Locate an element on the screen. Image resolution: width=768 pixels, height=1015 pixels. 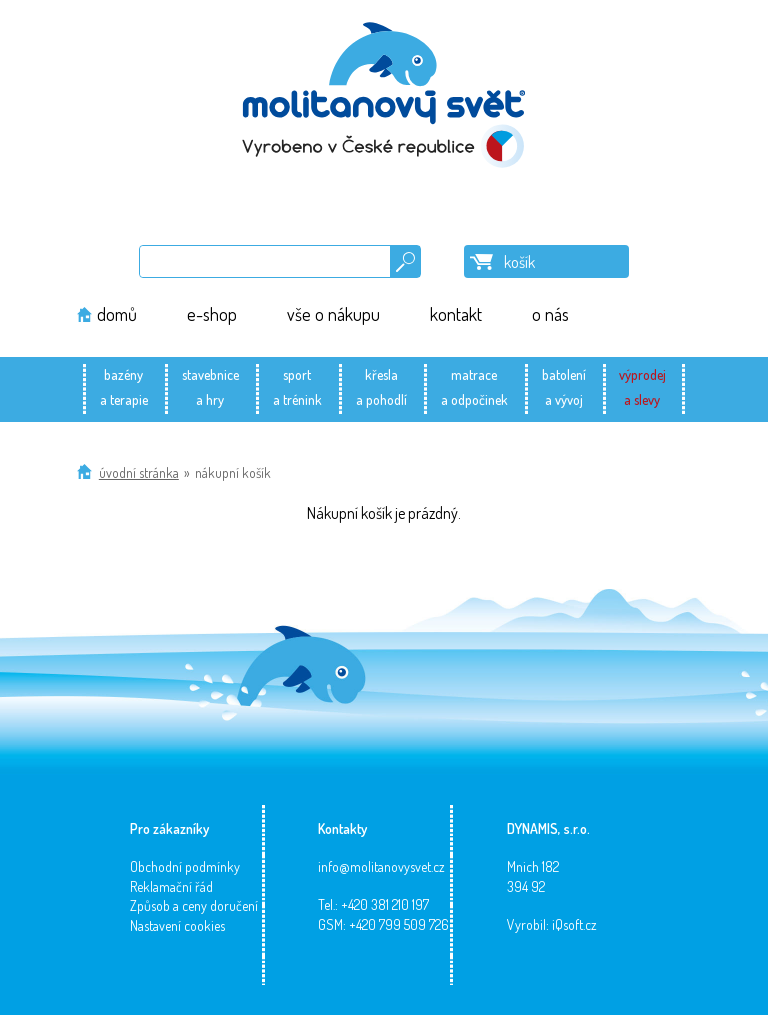
stavebnicea hry is located at coordinates (210, 387).